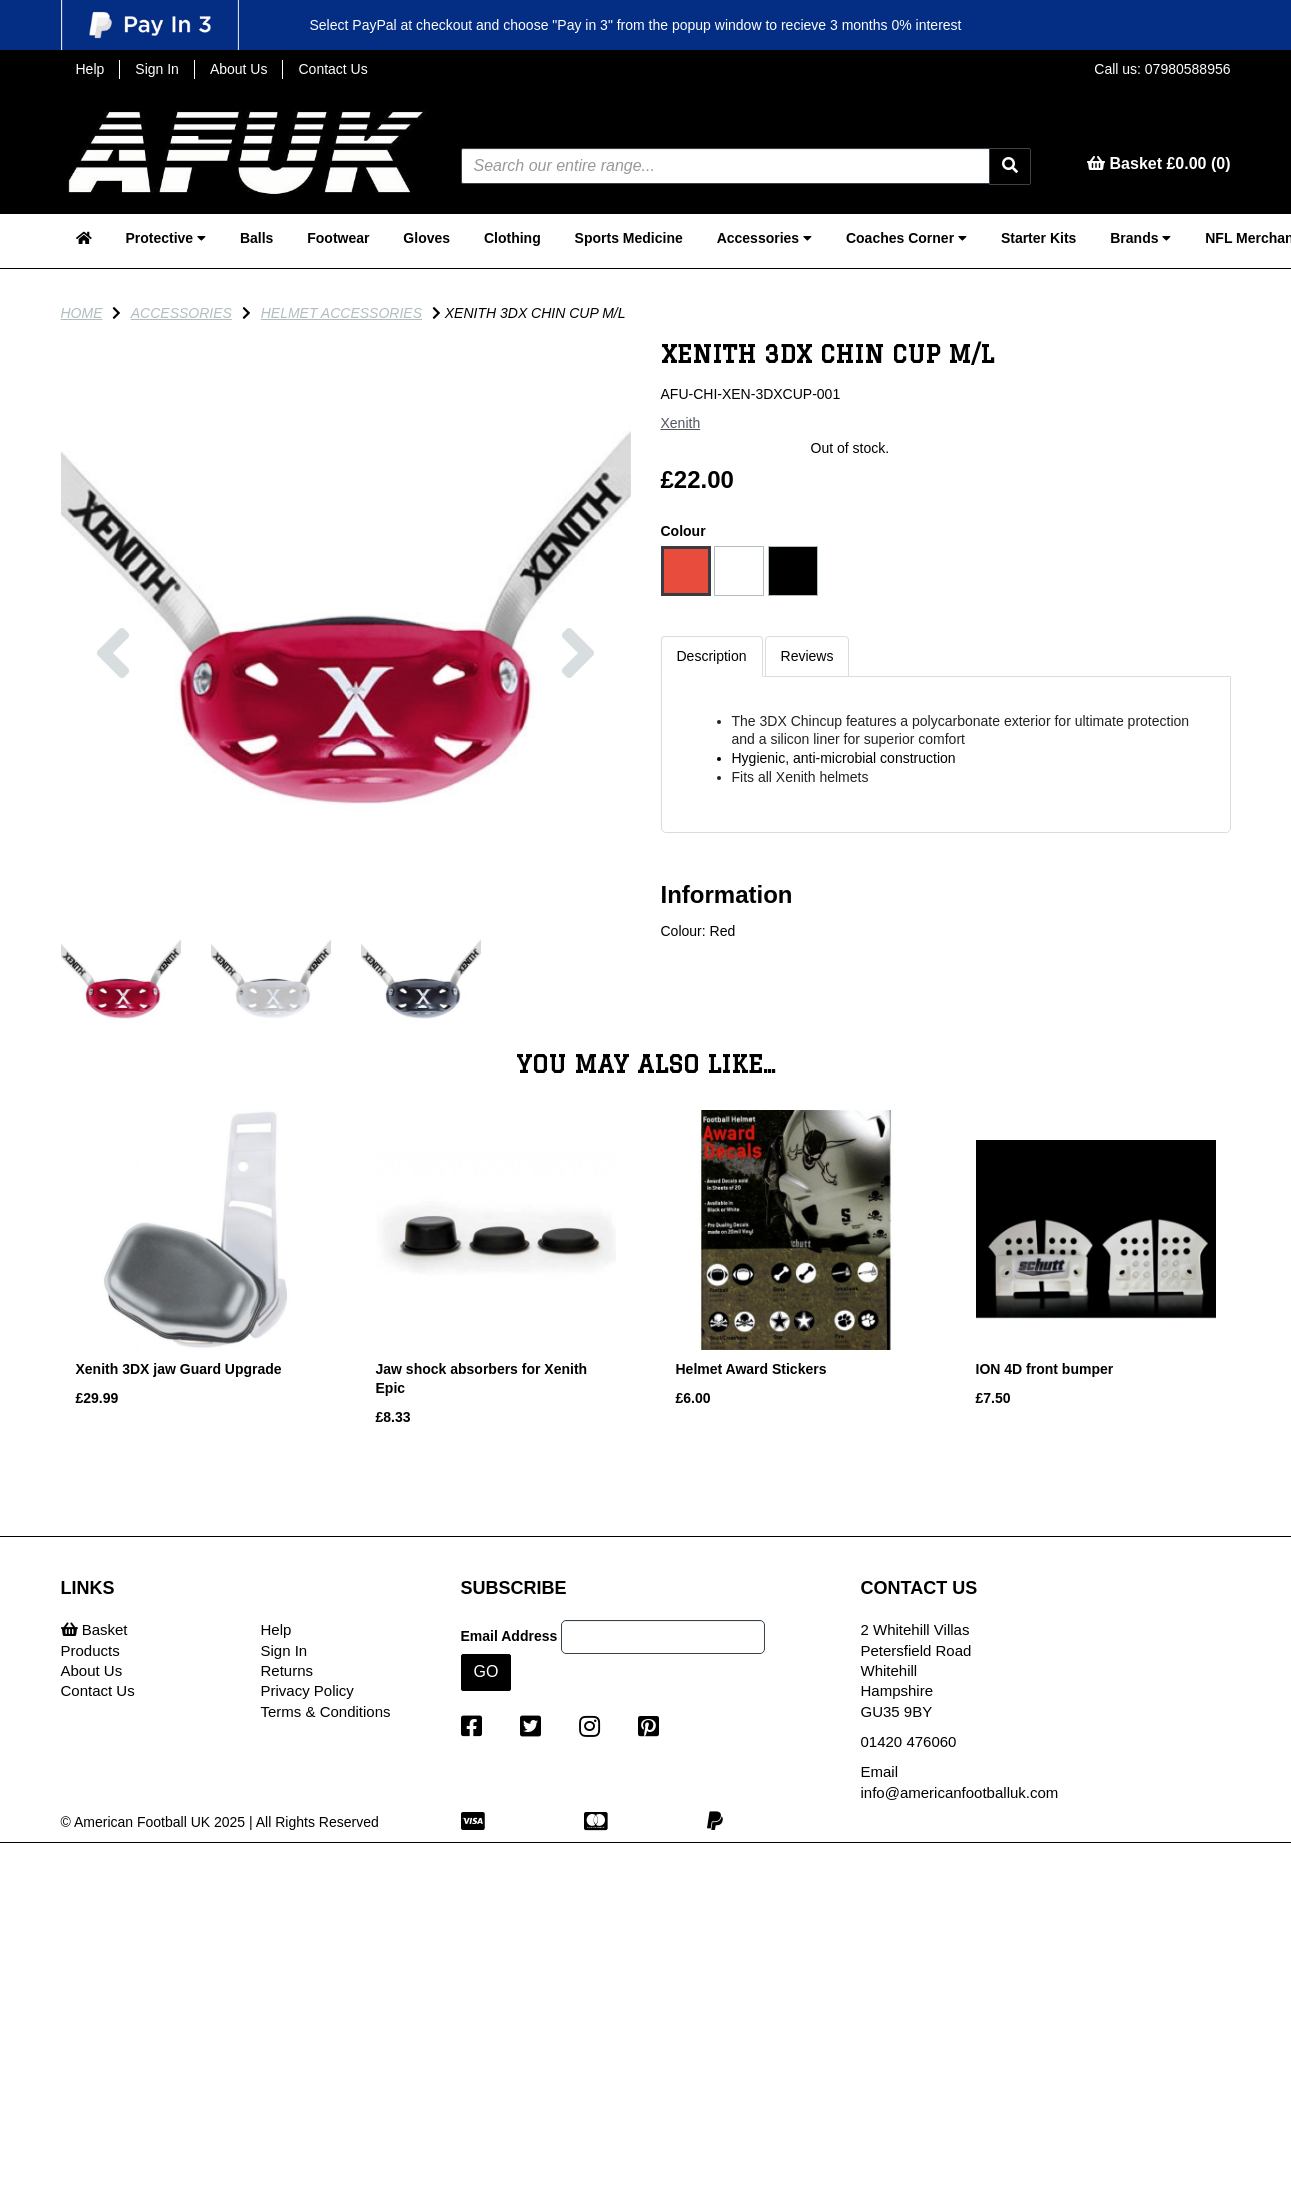 Image resolution: width=1291 pixels, height=2195 pixels. What do you see at coordinates (683, 531) in the screenshot?
I see `Colour` at bounding box center [683, 531].